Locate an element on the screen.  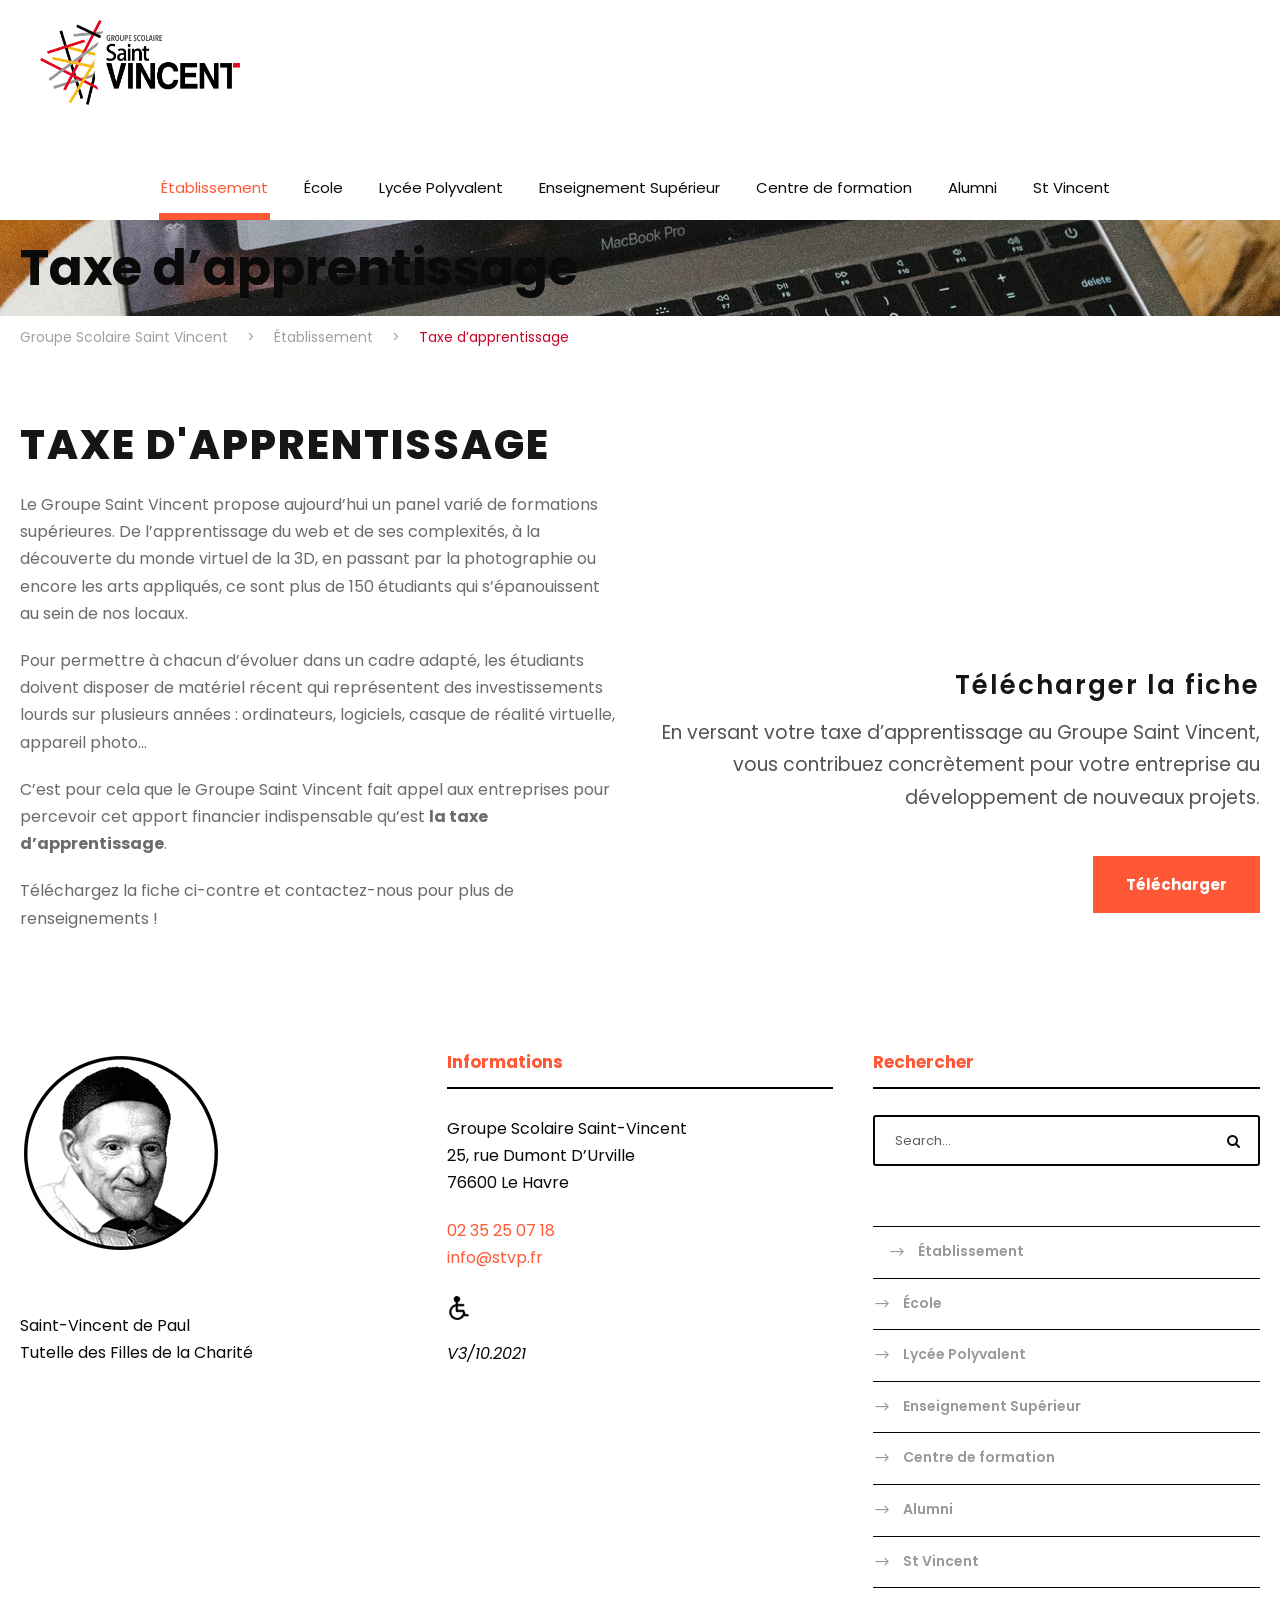
Centre de formation is located at coordinates (834, 187).